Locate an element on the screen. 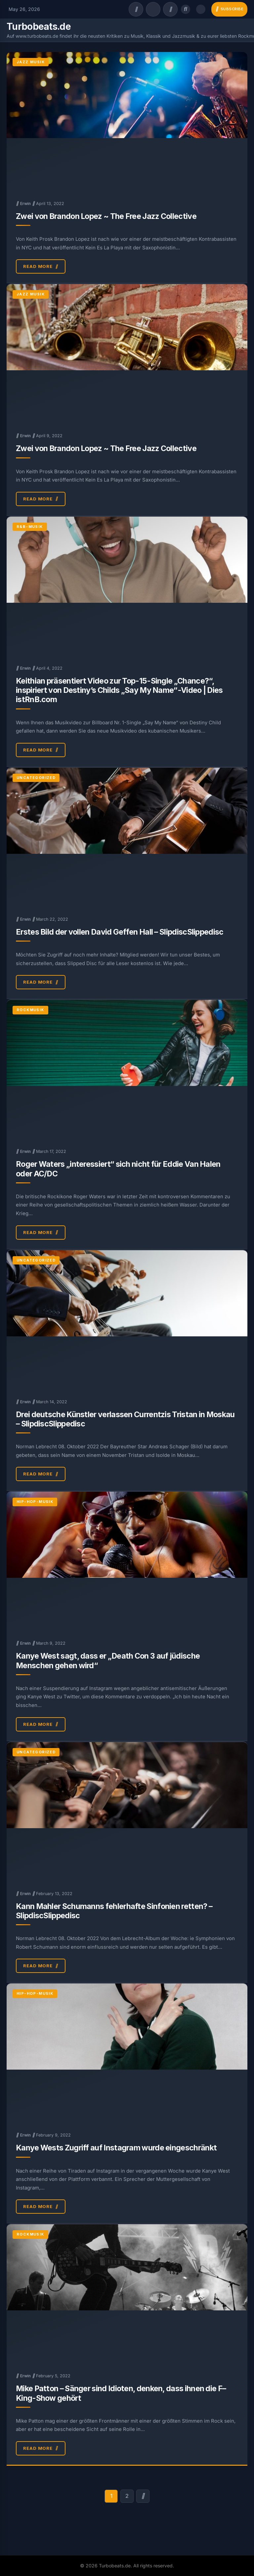  Zwei von Brandon Lopez ~ The Free Jazz Collective is located at coordinates (106, 216).